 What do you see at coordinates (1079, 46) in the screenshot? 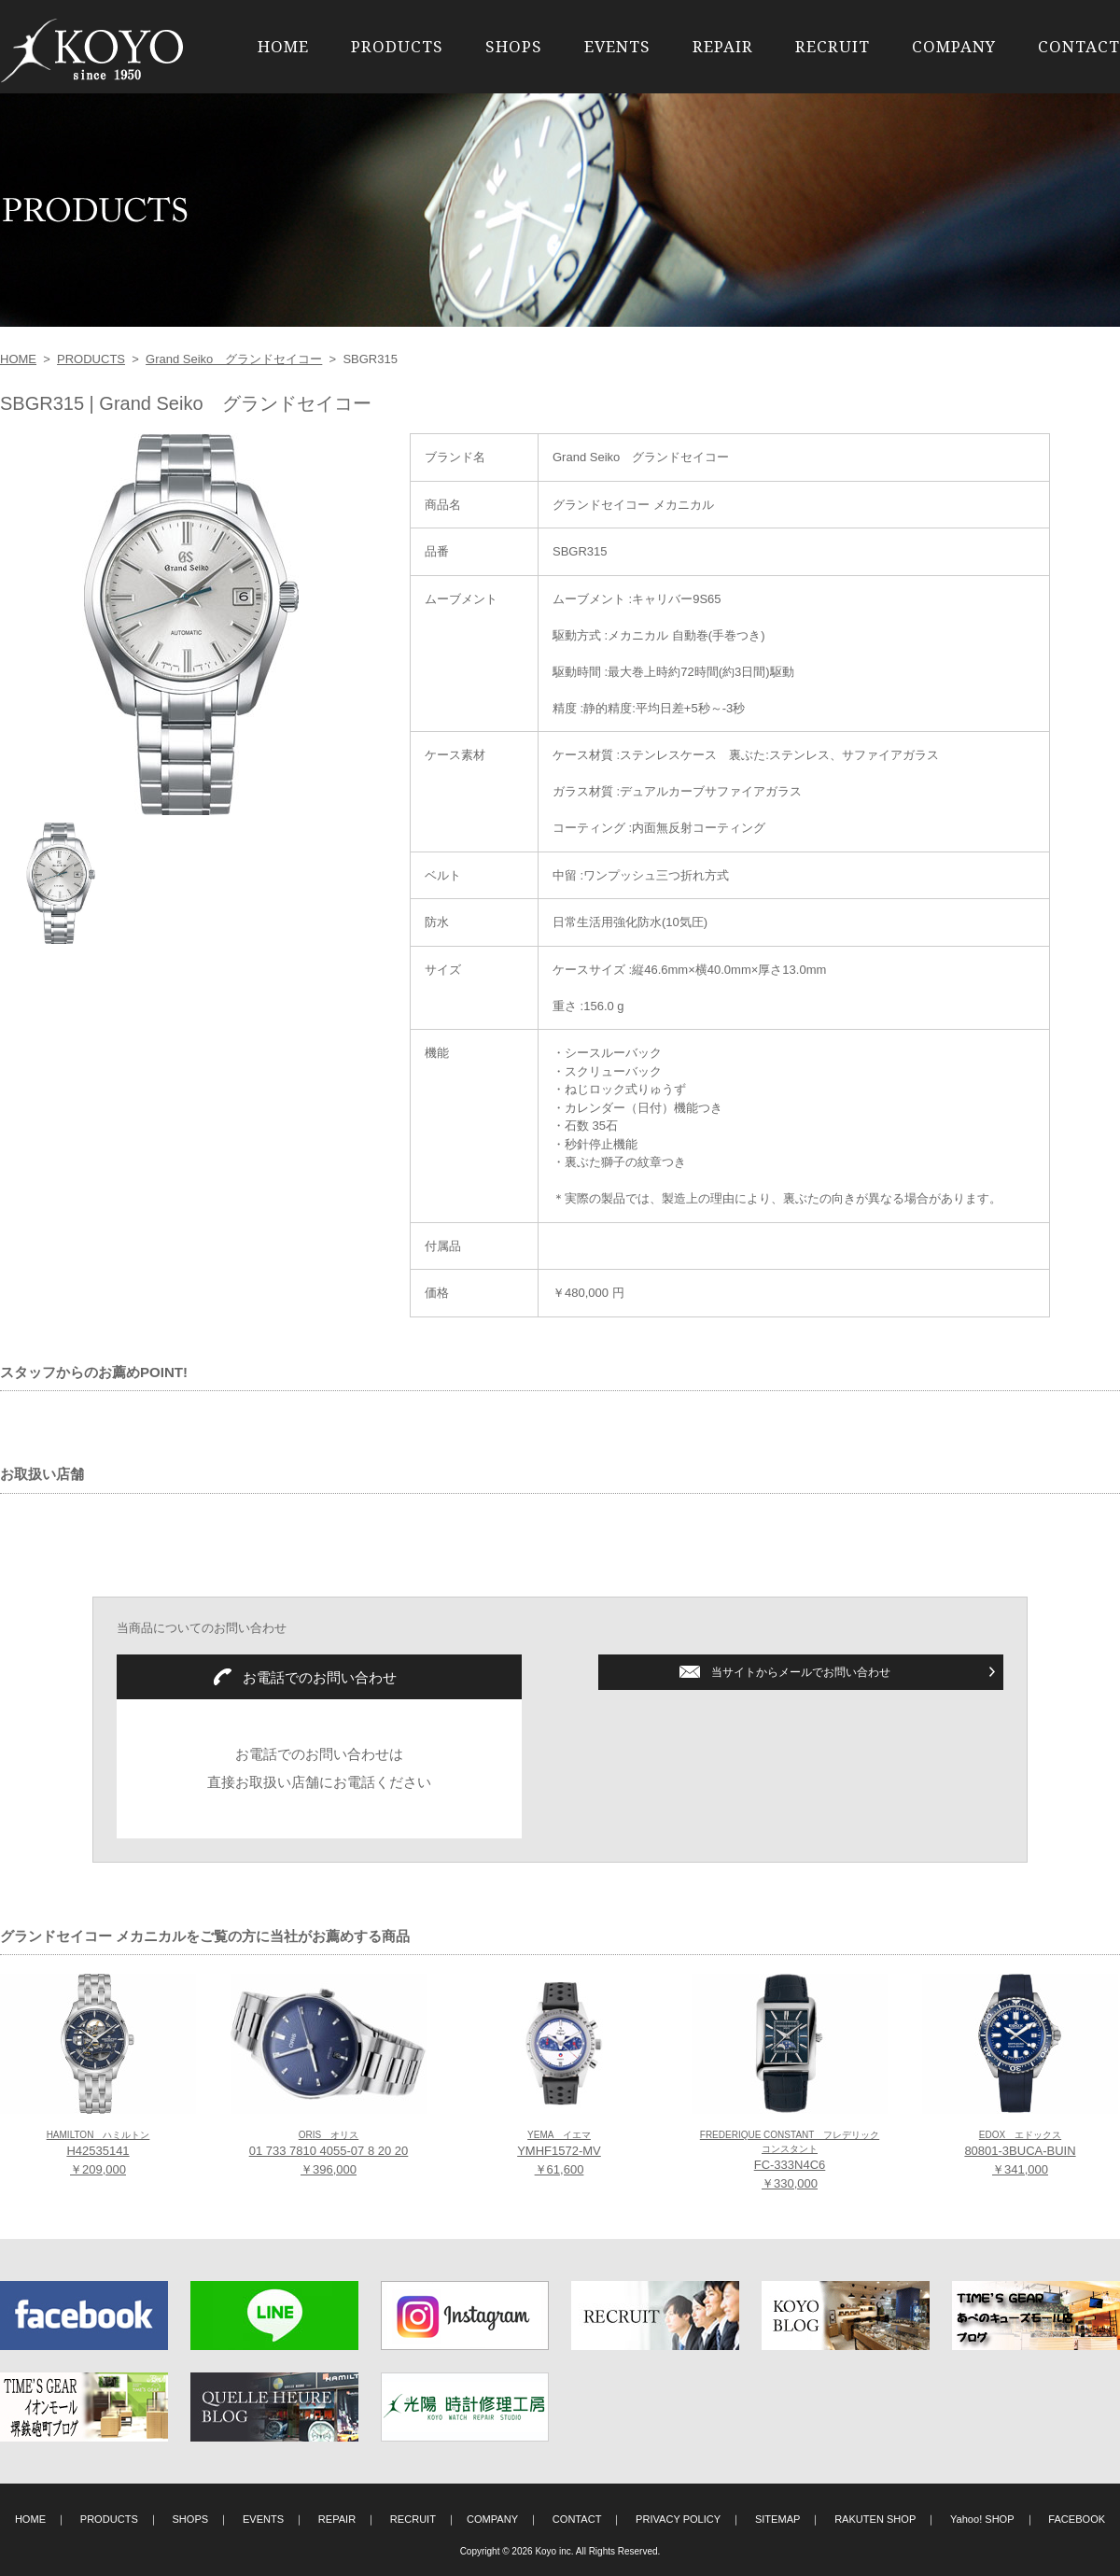
I see `CONTACT` at bounding box center [1079, 46].